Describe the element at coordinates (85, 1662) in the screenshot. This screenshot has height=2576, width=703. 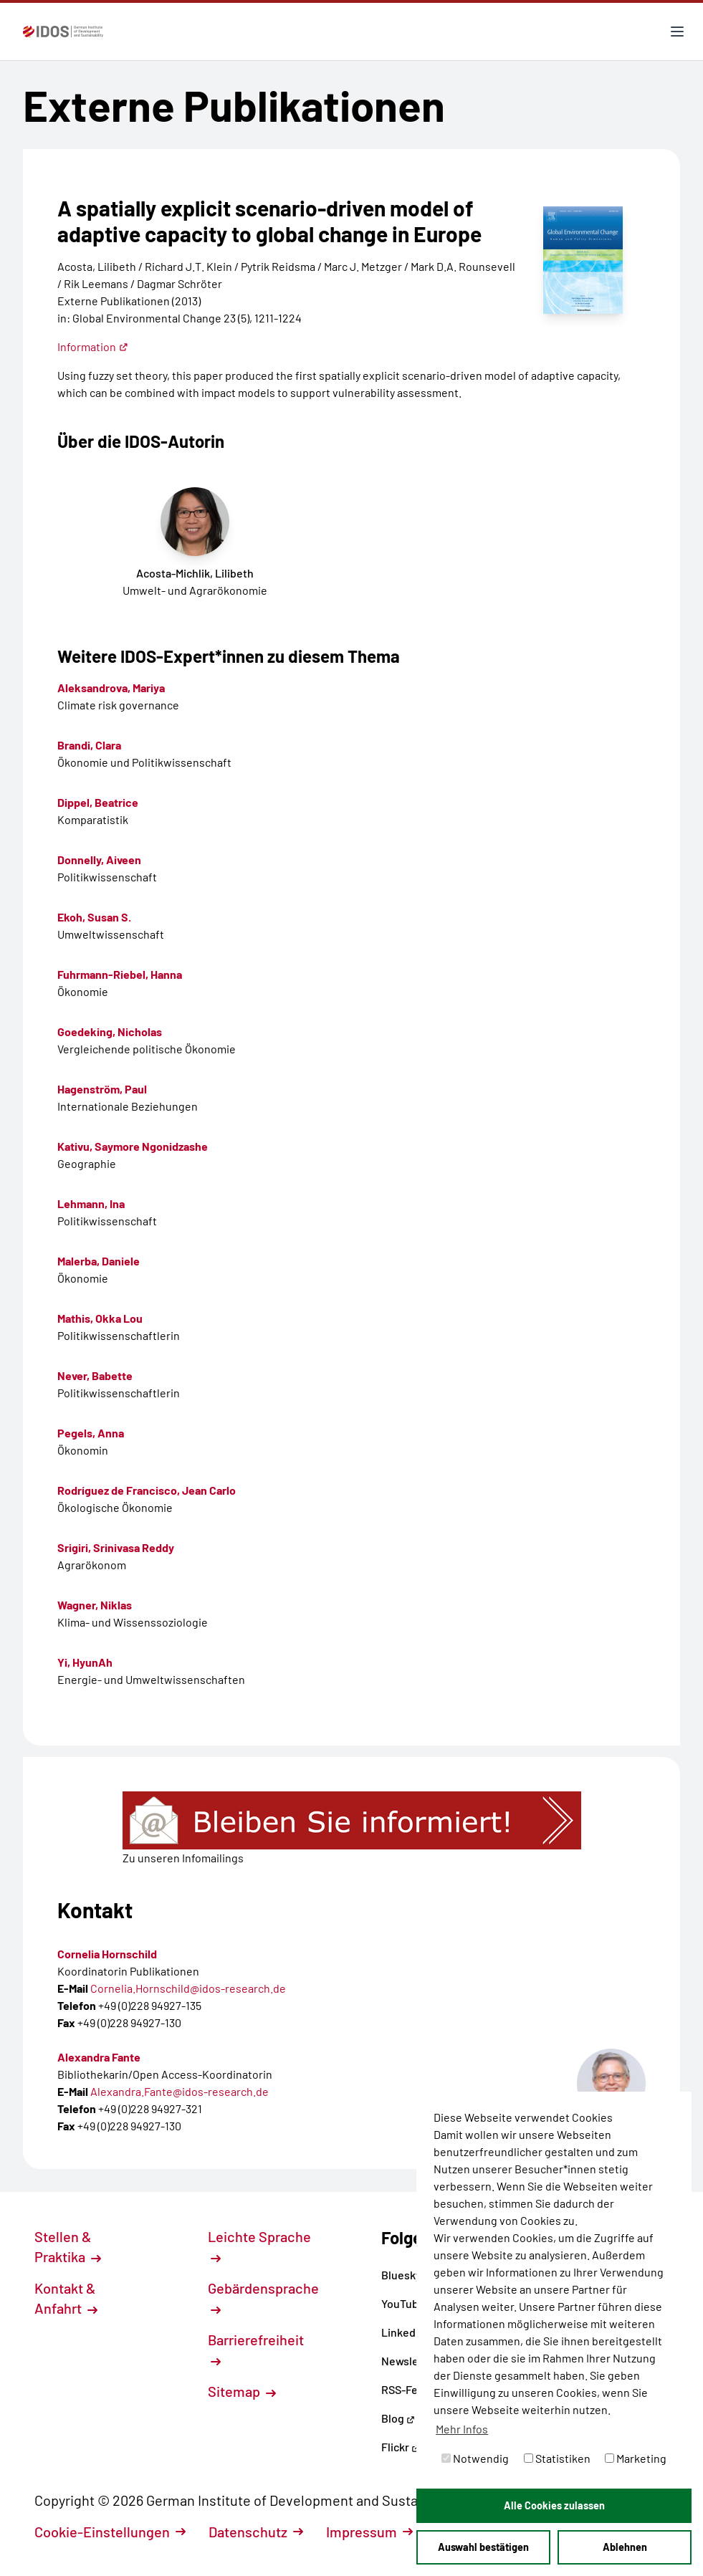
I see `Yi, HyunAh` at that location.